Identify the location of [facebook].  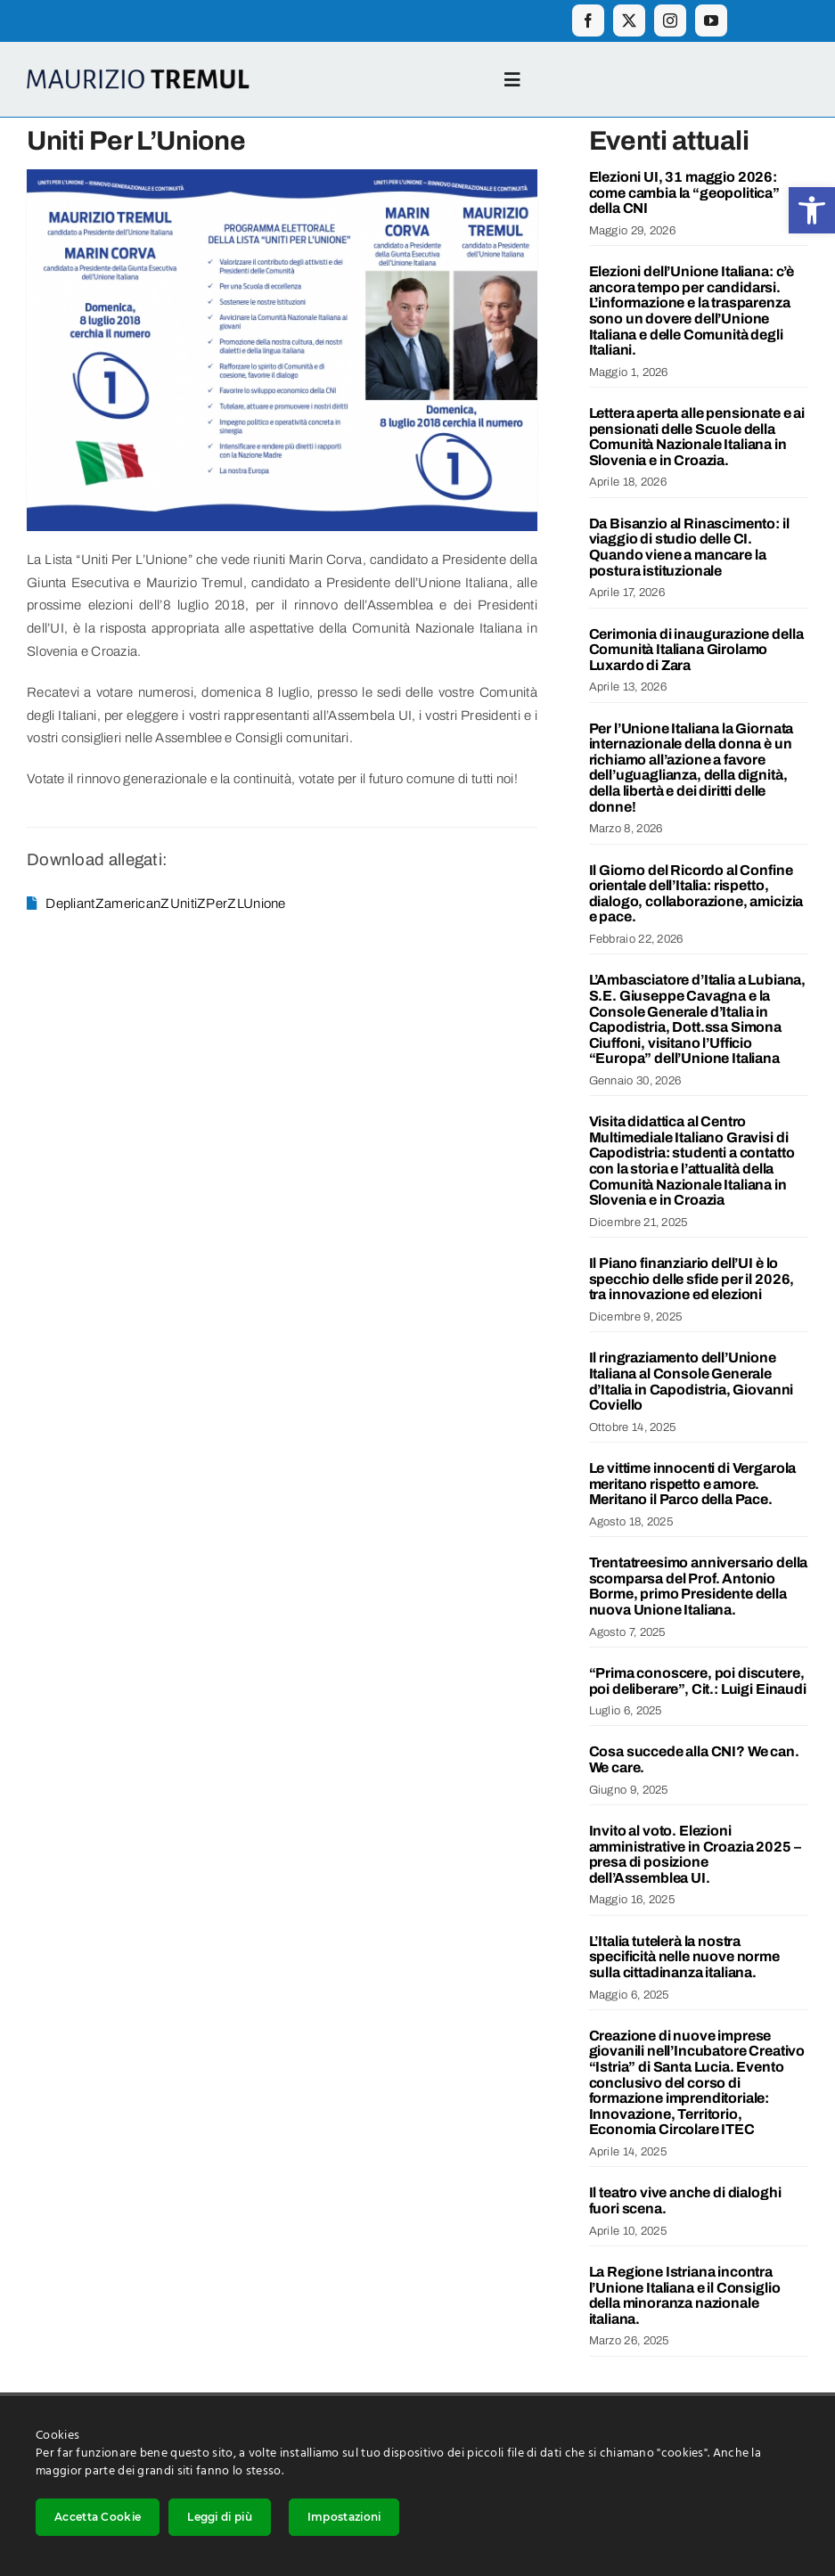
(588, 20).